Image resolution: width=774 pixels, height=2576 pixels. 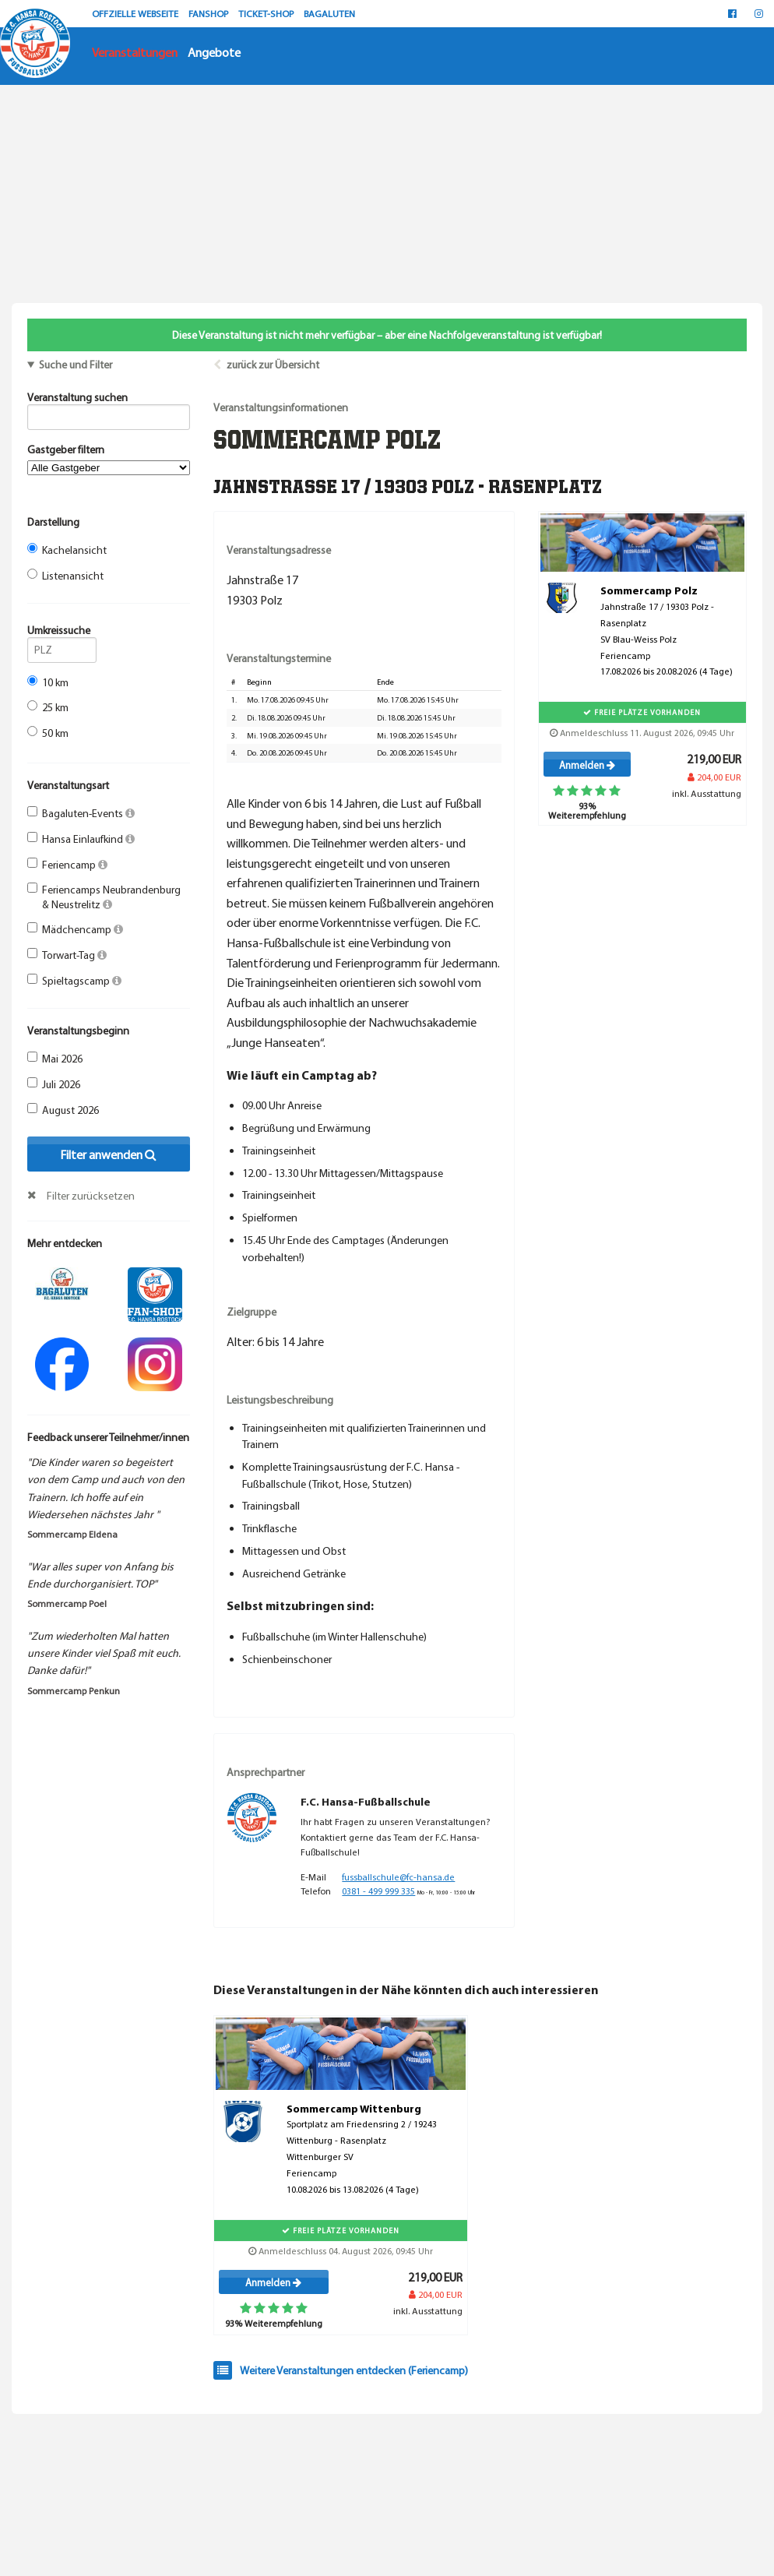 What do you see at coordinates (53, 1084) in the screenshot?
I see `Juli 2026` at bounding box center [53, 1084].